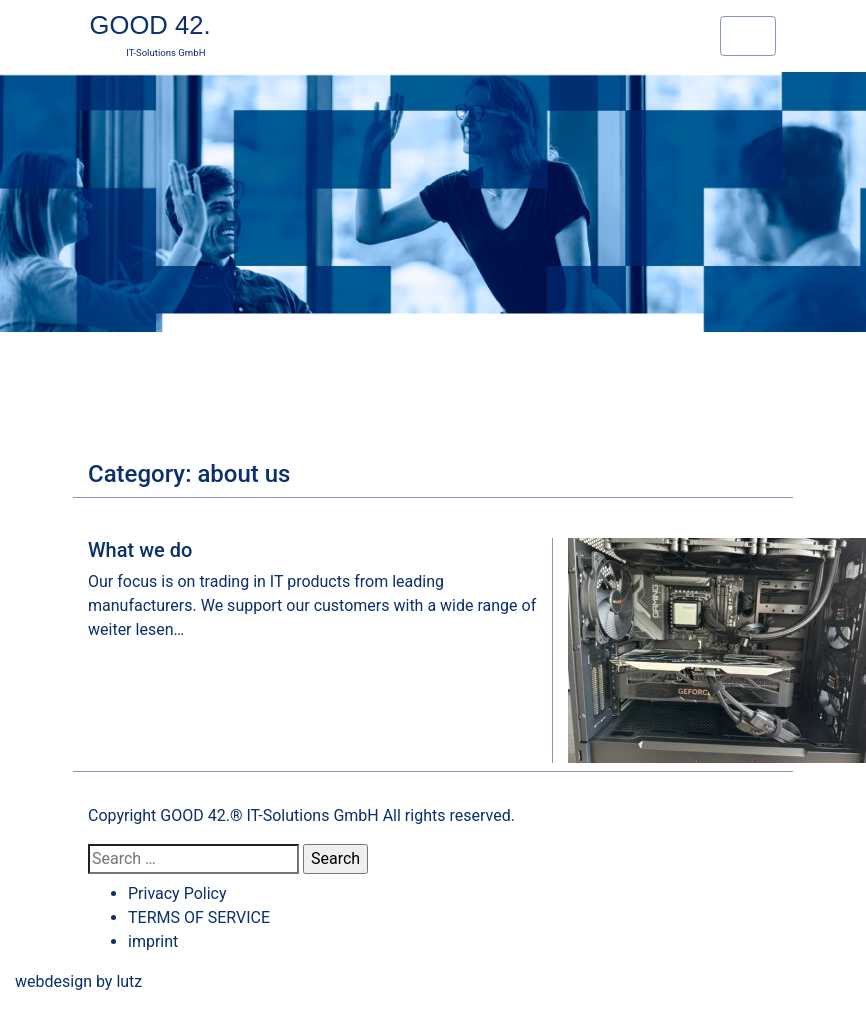 The width and height of the screenshot is (866, 1010). I want to click on TERMS OF SERVICE, so click(199, 917).